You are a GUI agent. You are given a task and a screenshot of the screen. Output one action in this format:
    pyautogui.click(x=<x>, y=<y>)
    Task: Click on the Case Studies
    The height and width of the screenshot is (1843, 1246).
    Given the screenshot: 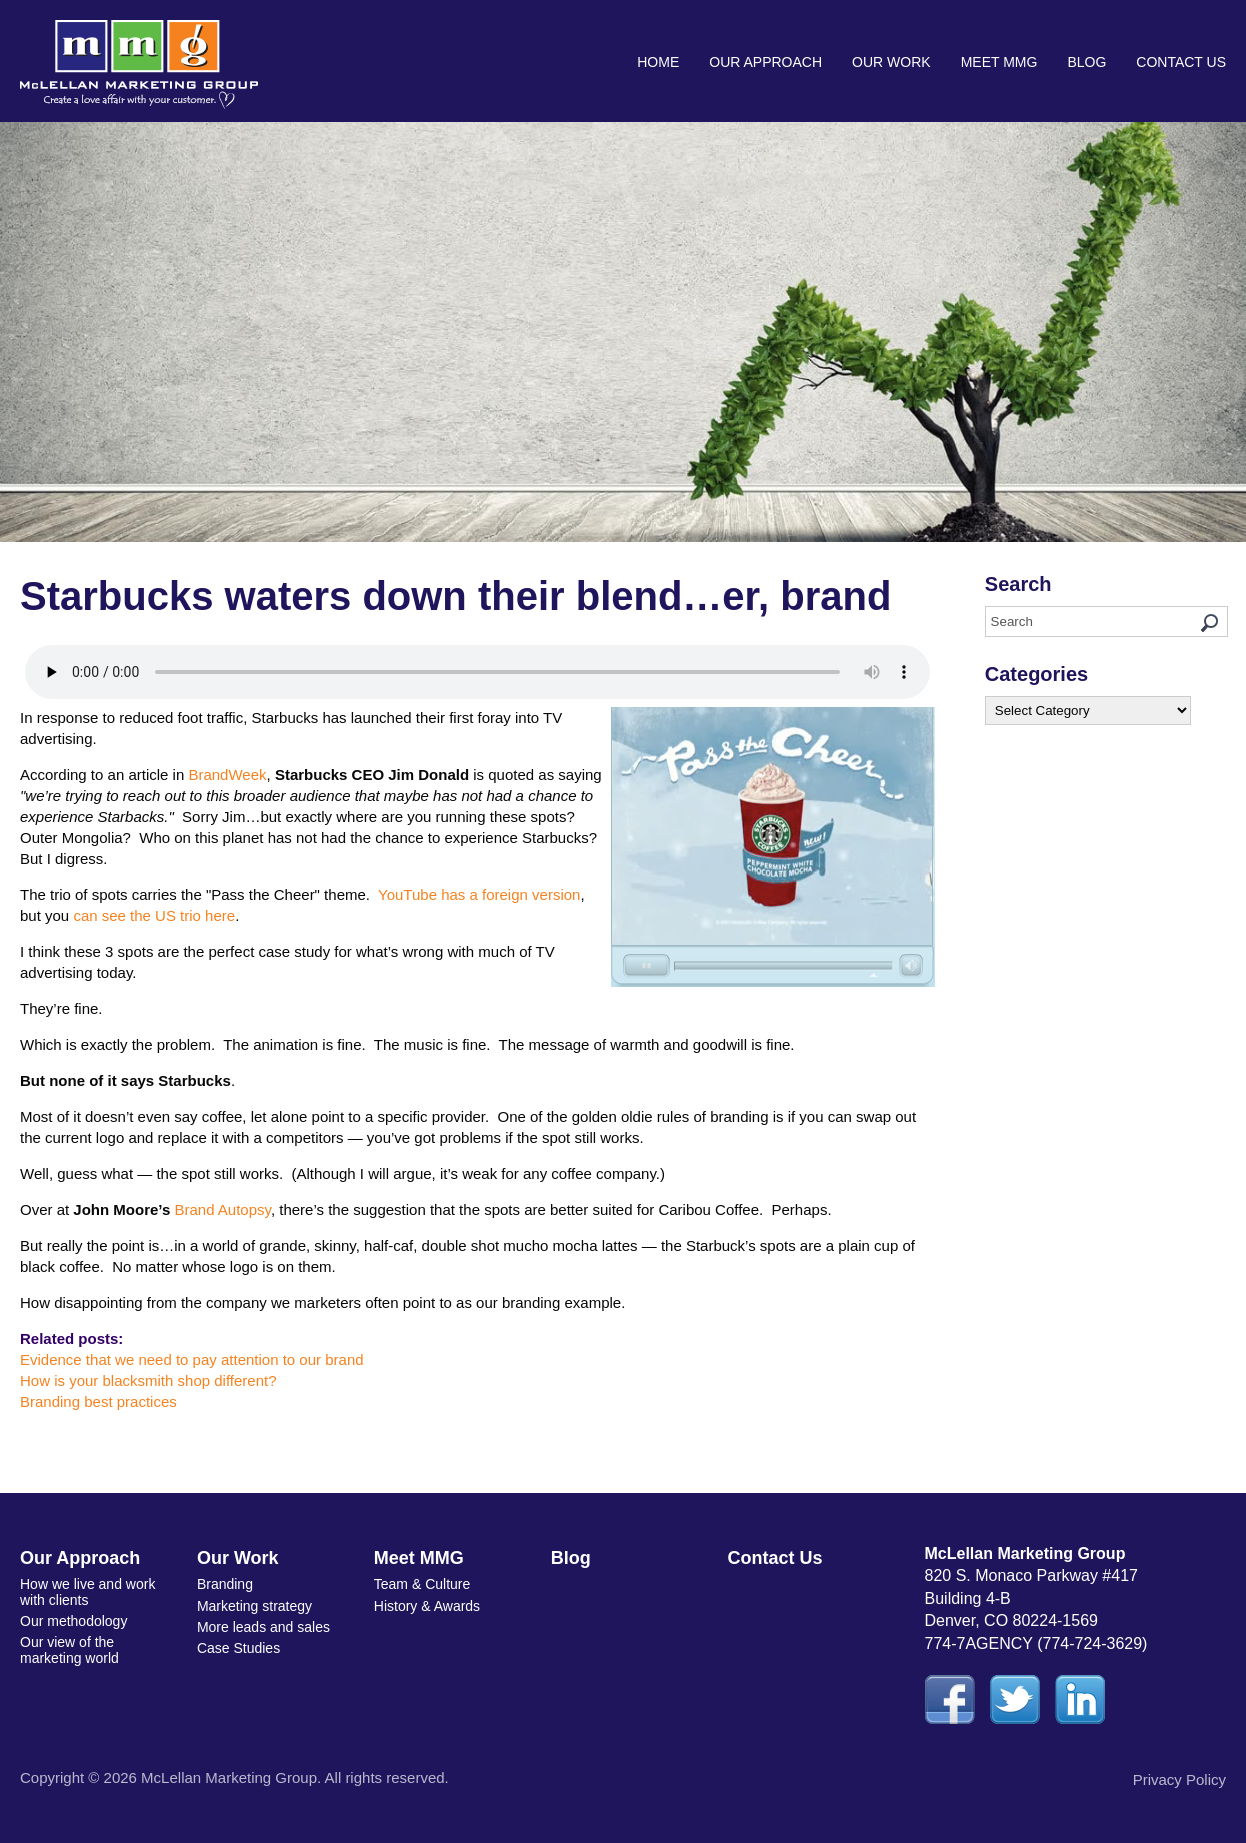 What is the action you would take?
    pyautogui.click(x=238, y=1648)
    